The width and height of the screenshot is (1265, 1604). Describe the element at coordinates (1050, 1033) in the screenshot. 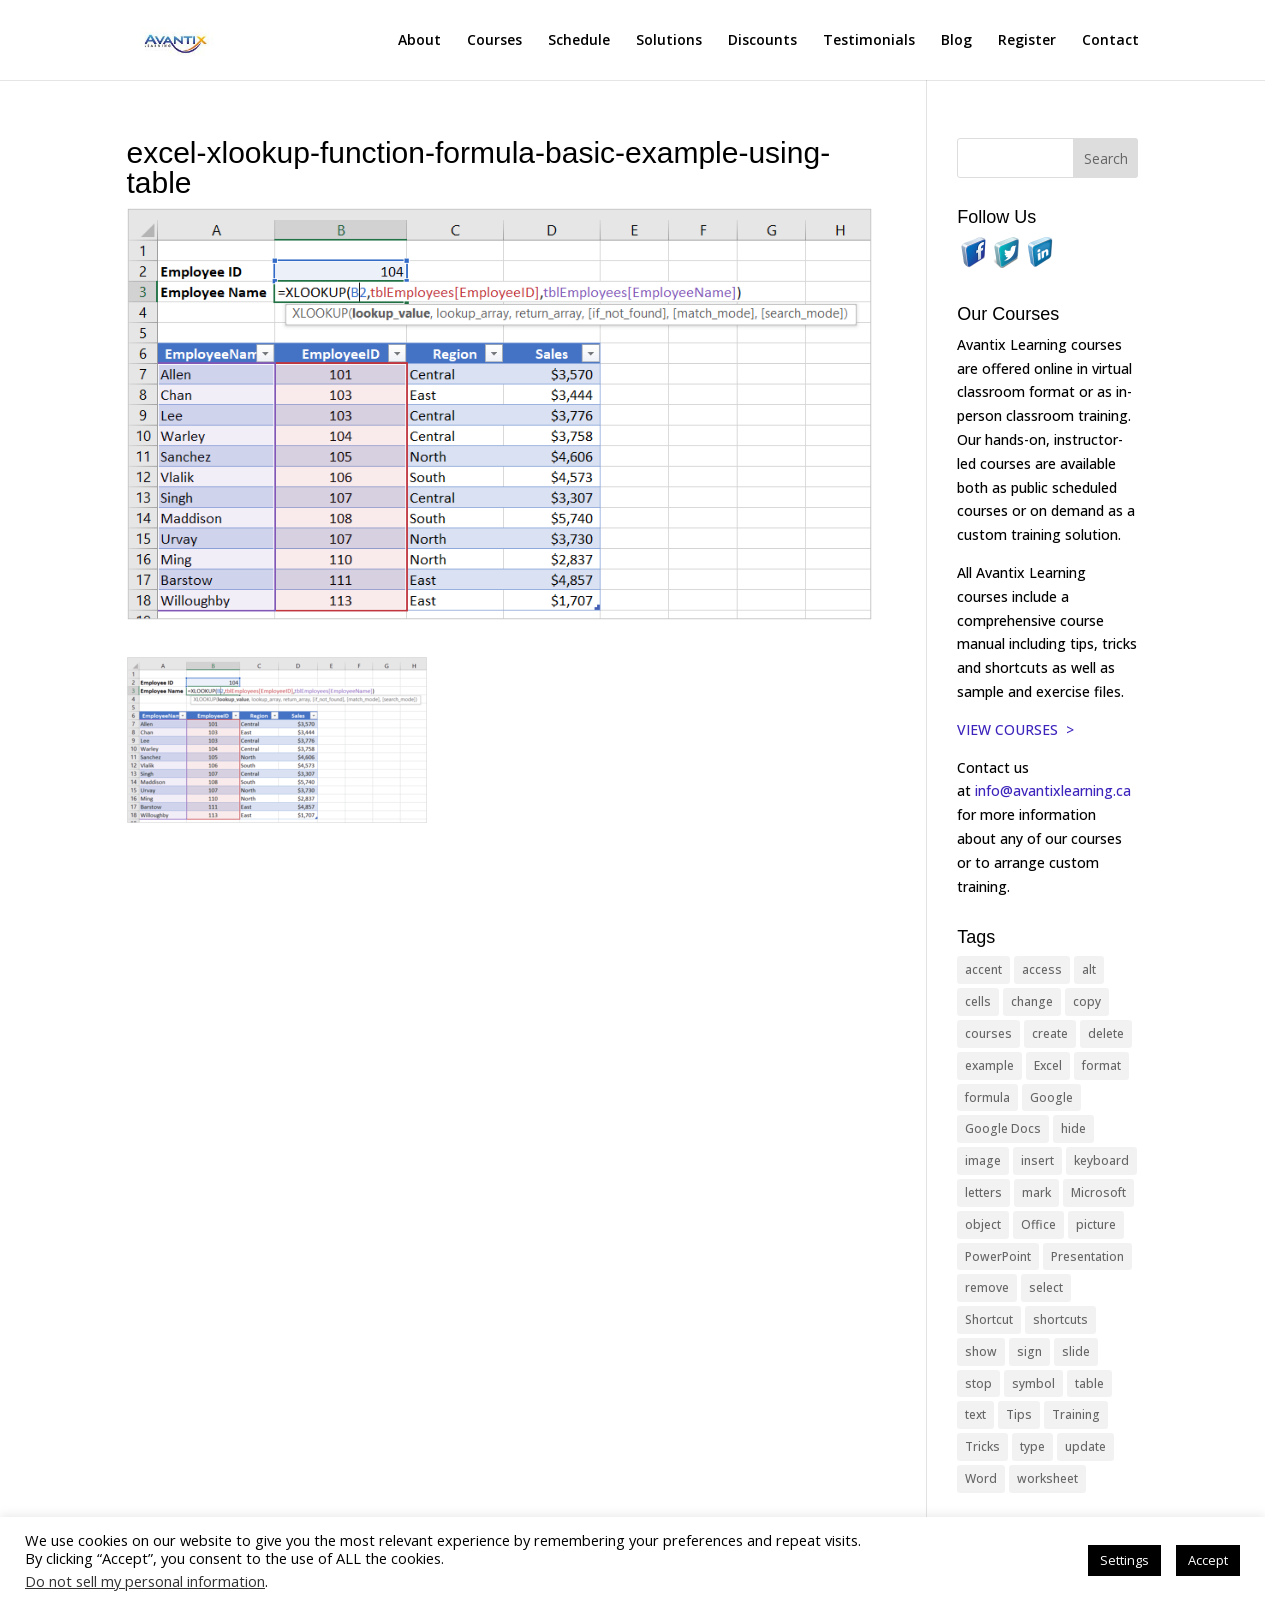

I see `create [create (11 items)]` at that location.